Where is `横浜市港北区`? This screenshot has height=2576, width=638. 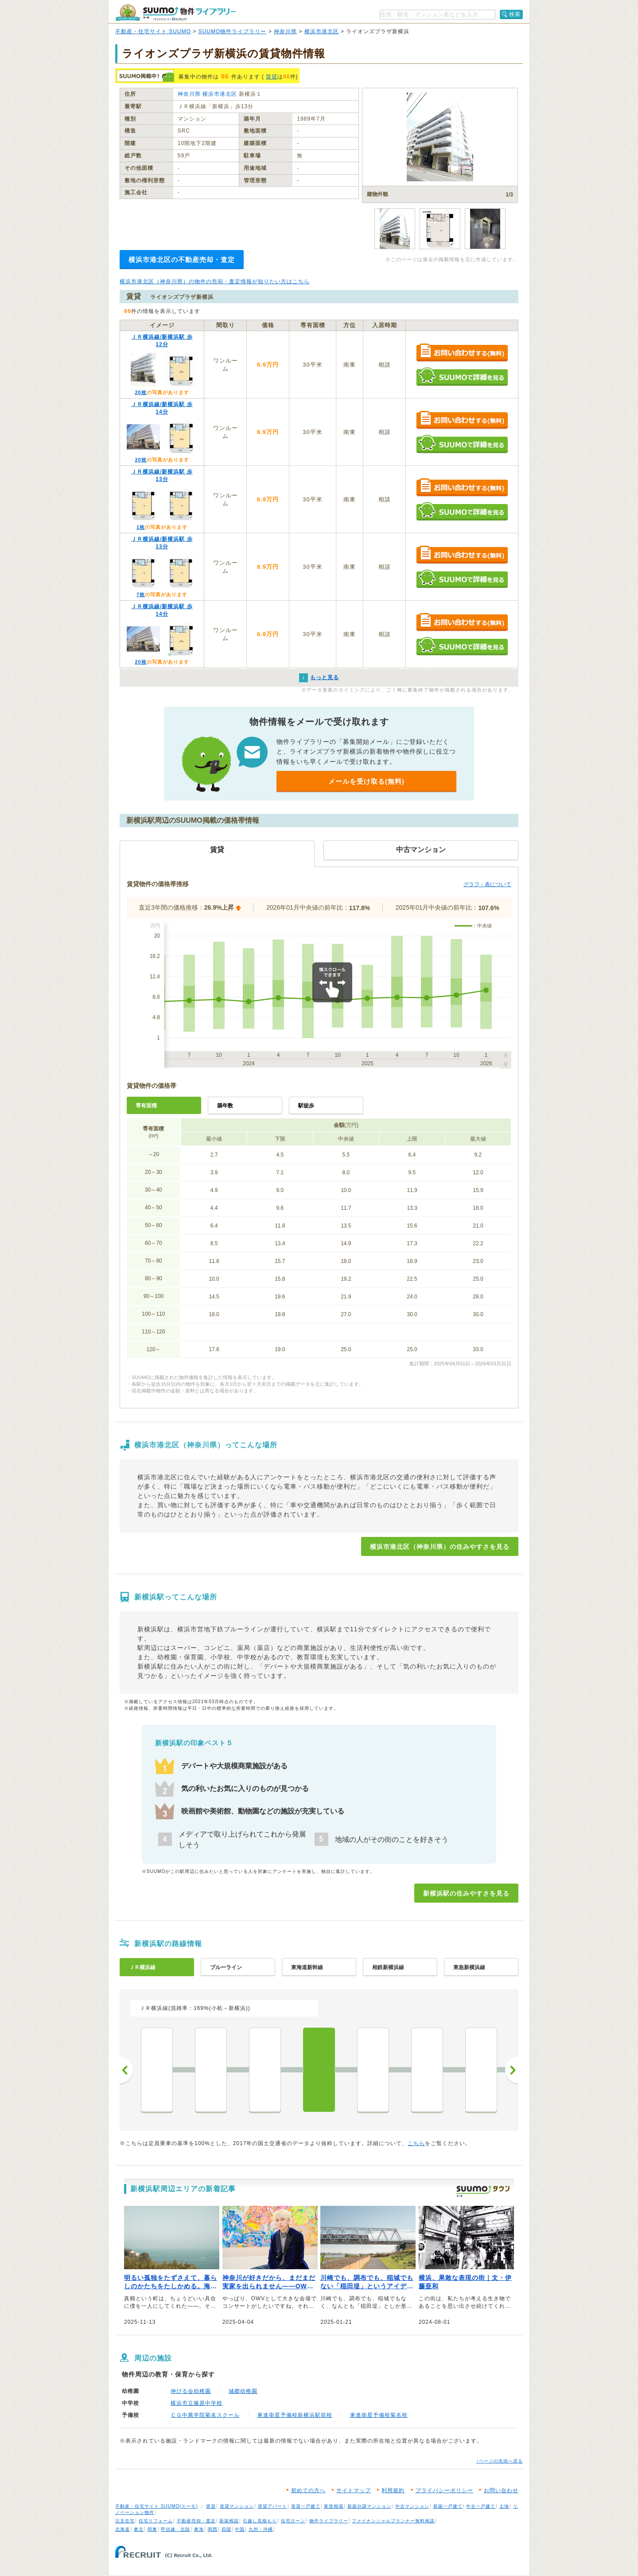 横浜市港北区 is located at coordinates (321, 31).